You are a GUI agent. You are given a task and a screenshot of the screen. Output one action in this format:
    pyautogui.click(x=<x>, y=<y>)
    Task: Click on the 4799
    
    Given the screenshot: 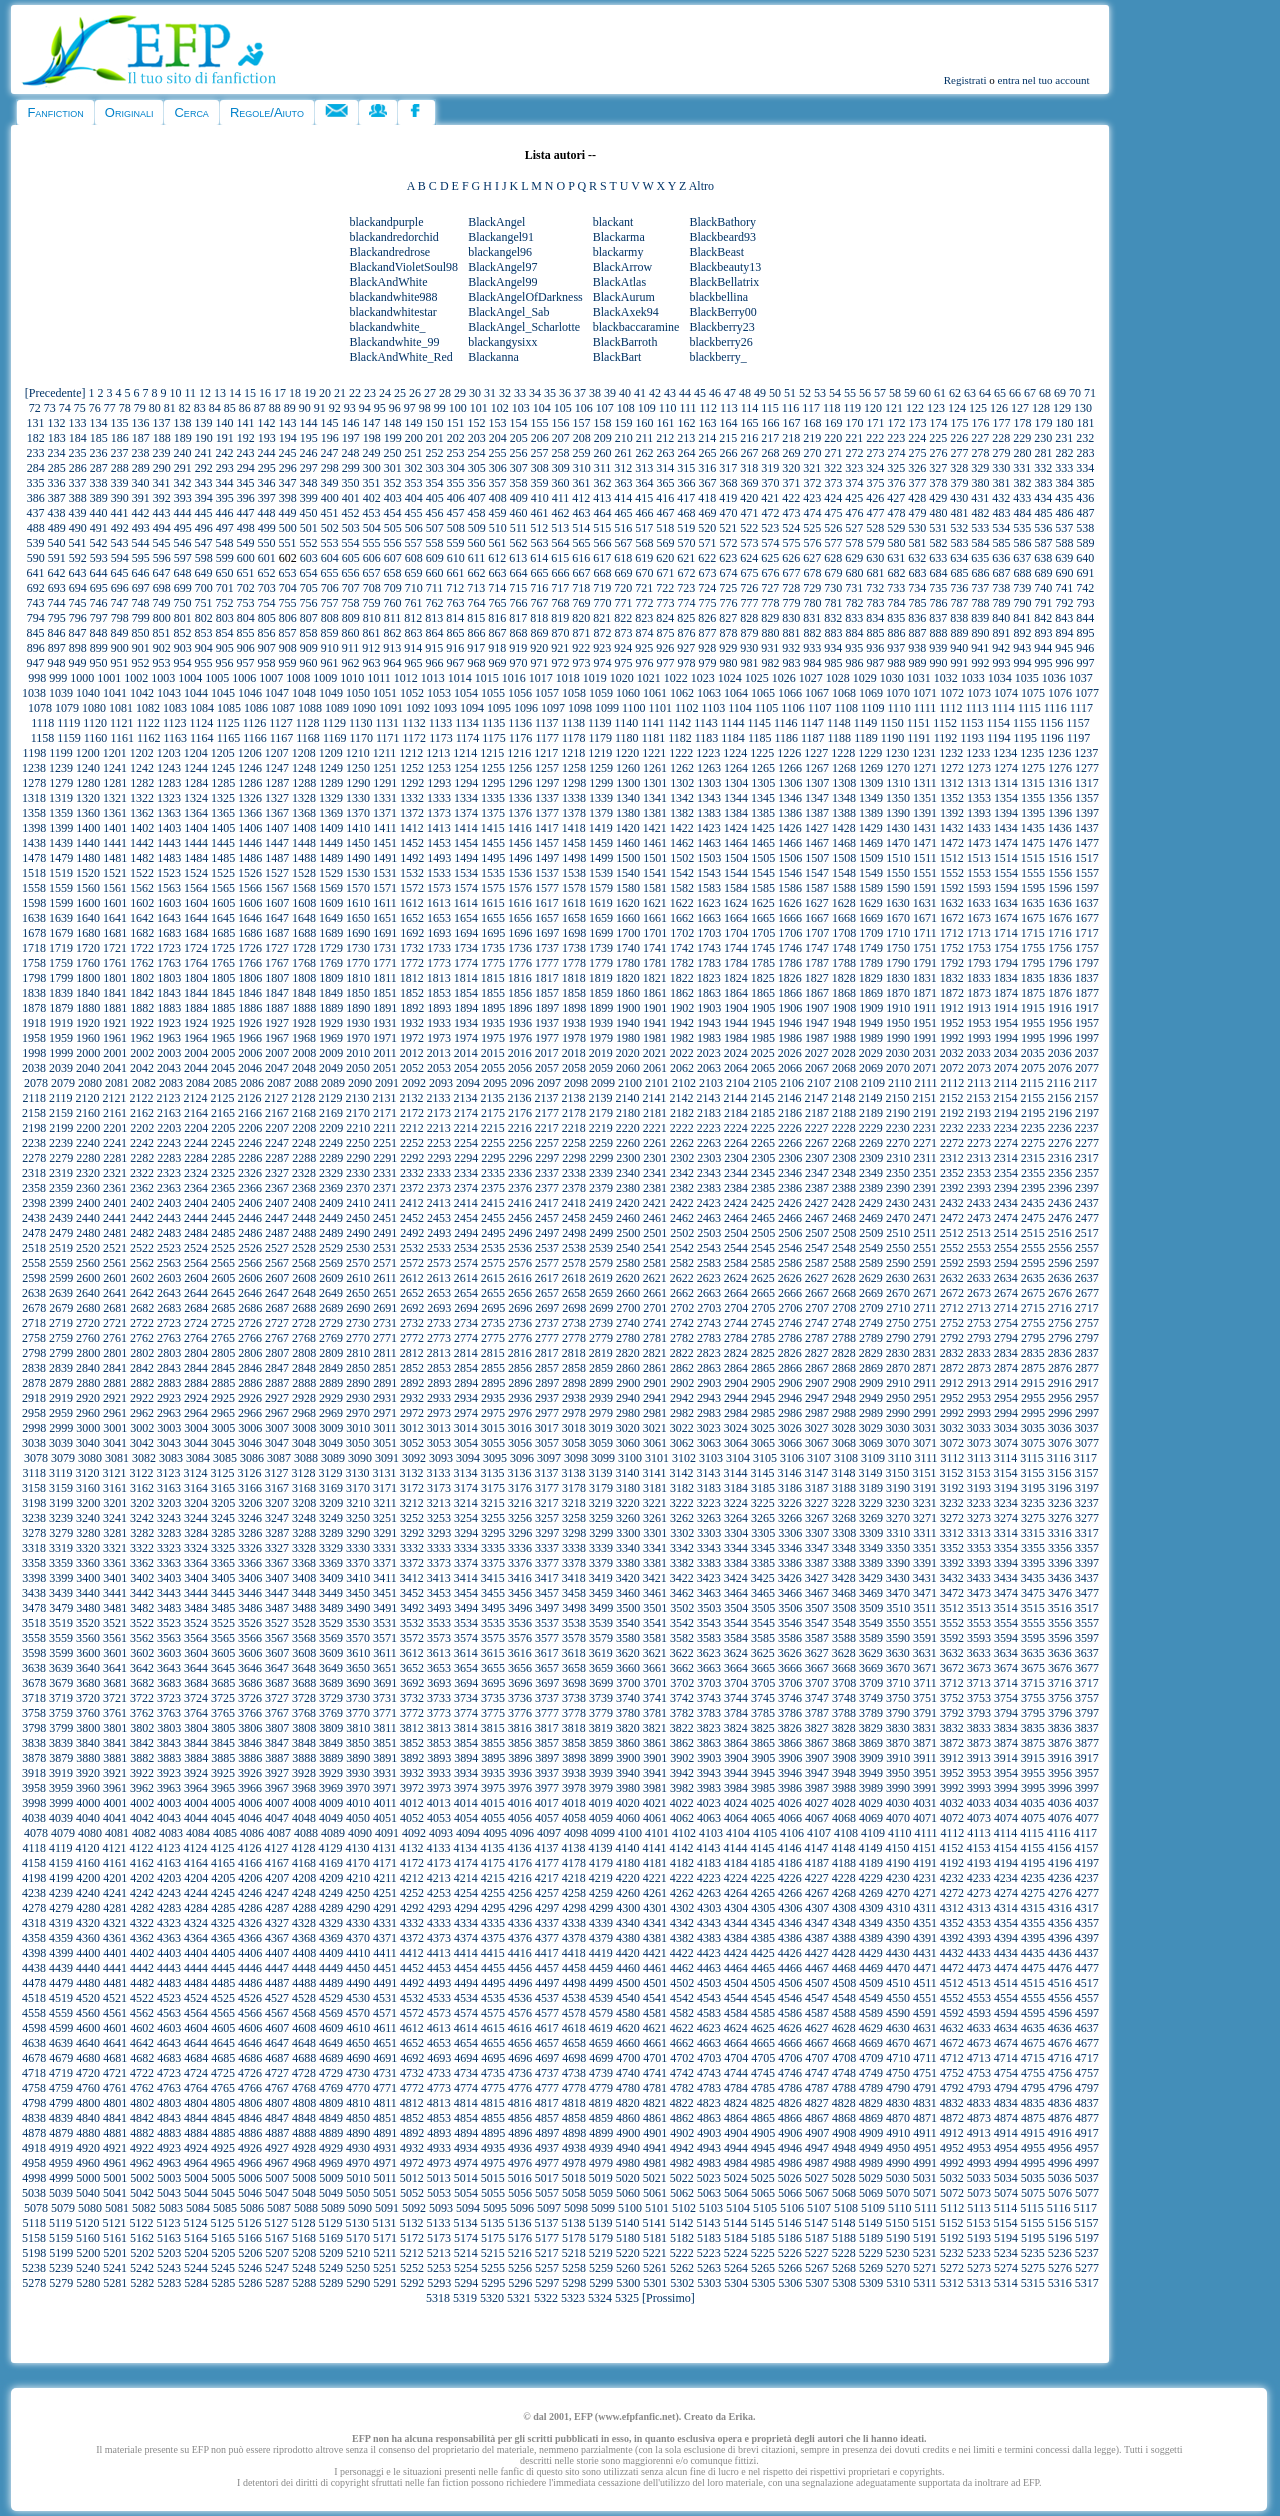 What is the action you would take?
    pyautogui.click(x=61, y=2103)
    